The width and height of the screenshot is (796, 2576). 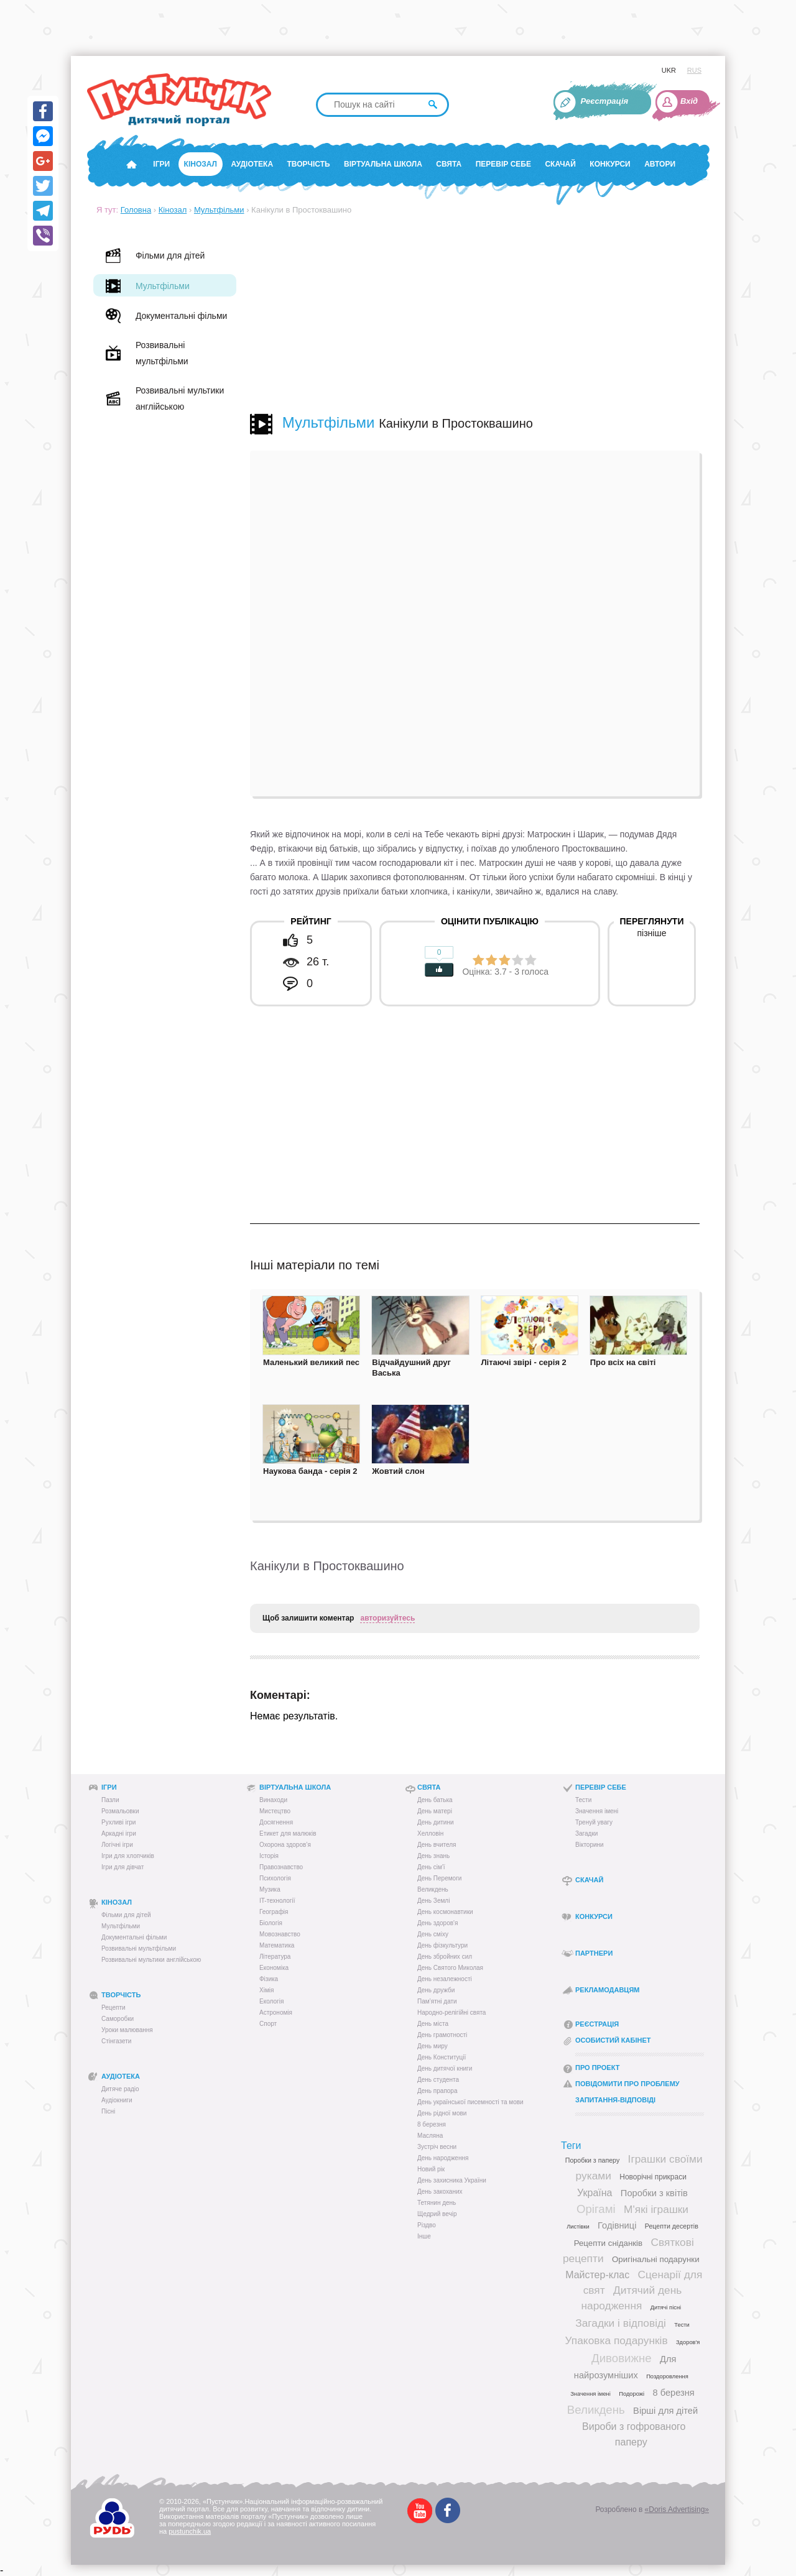 I want to click on Біологія, so click(x=270, y=1923).